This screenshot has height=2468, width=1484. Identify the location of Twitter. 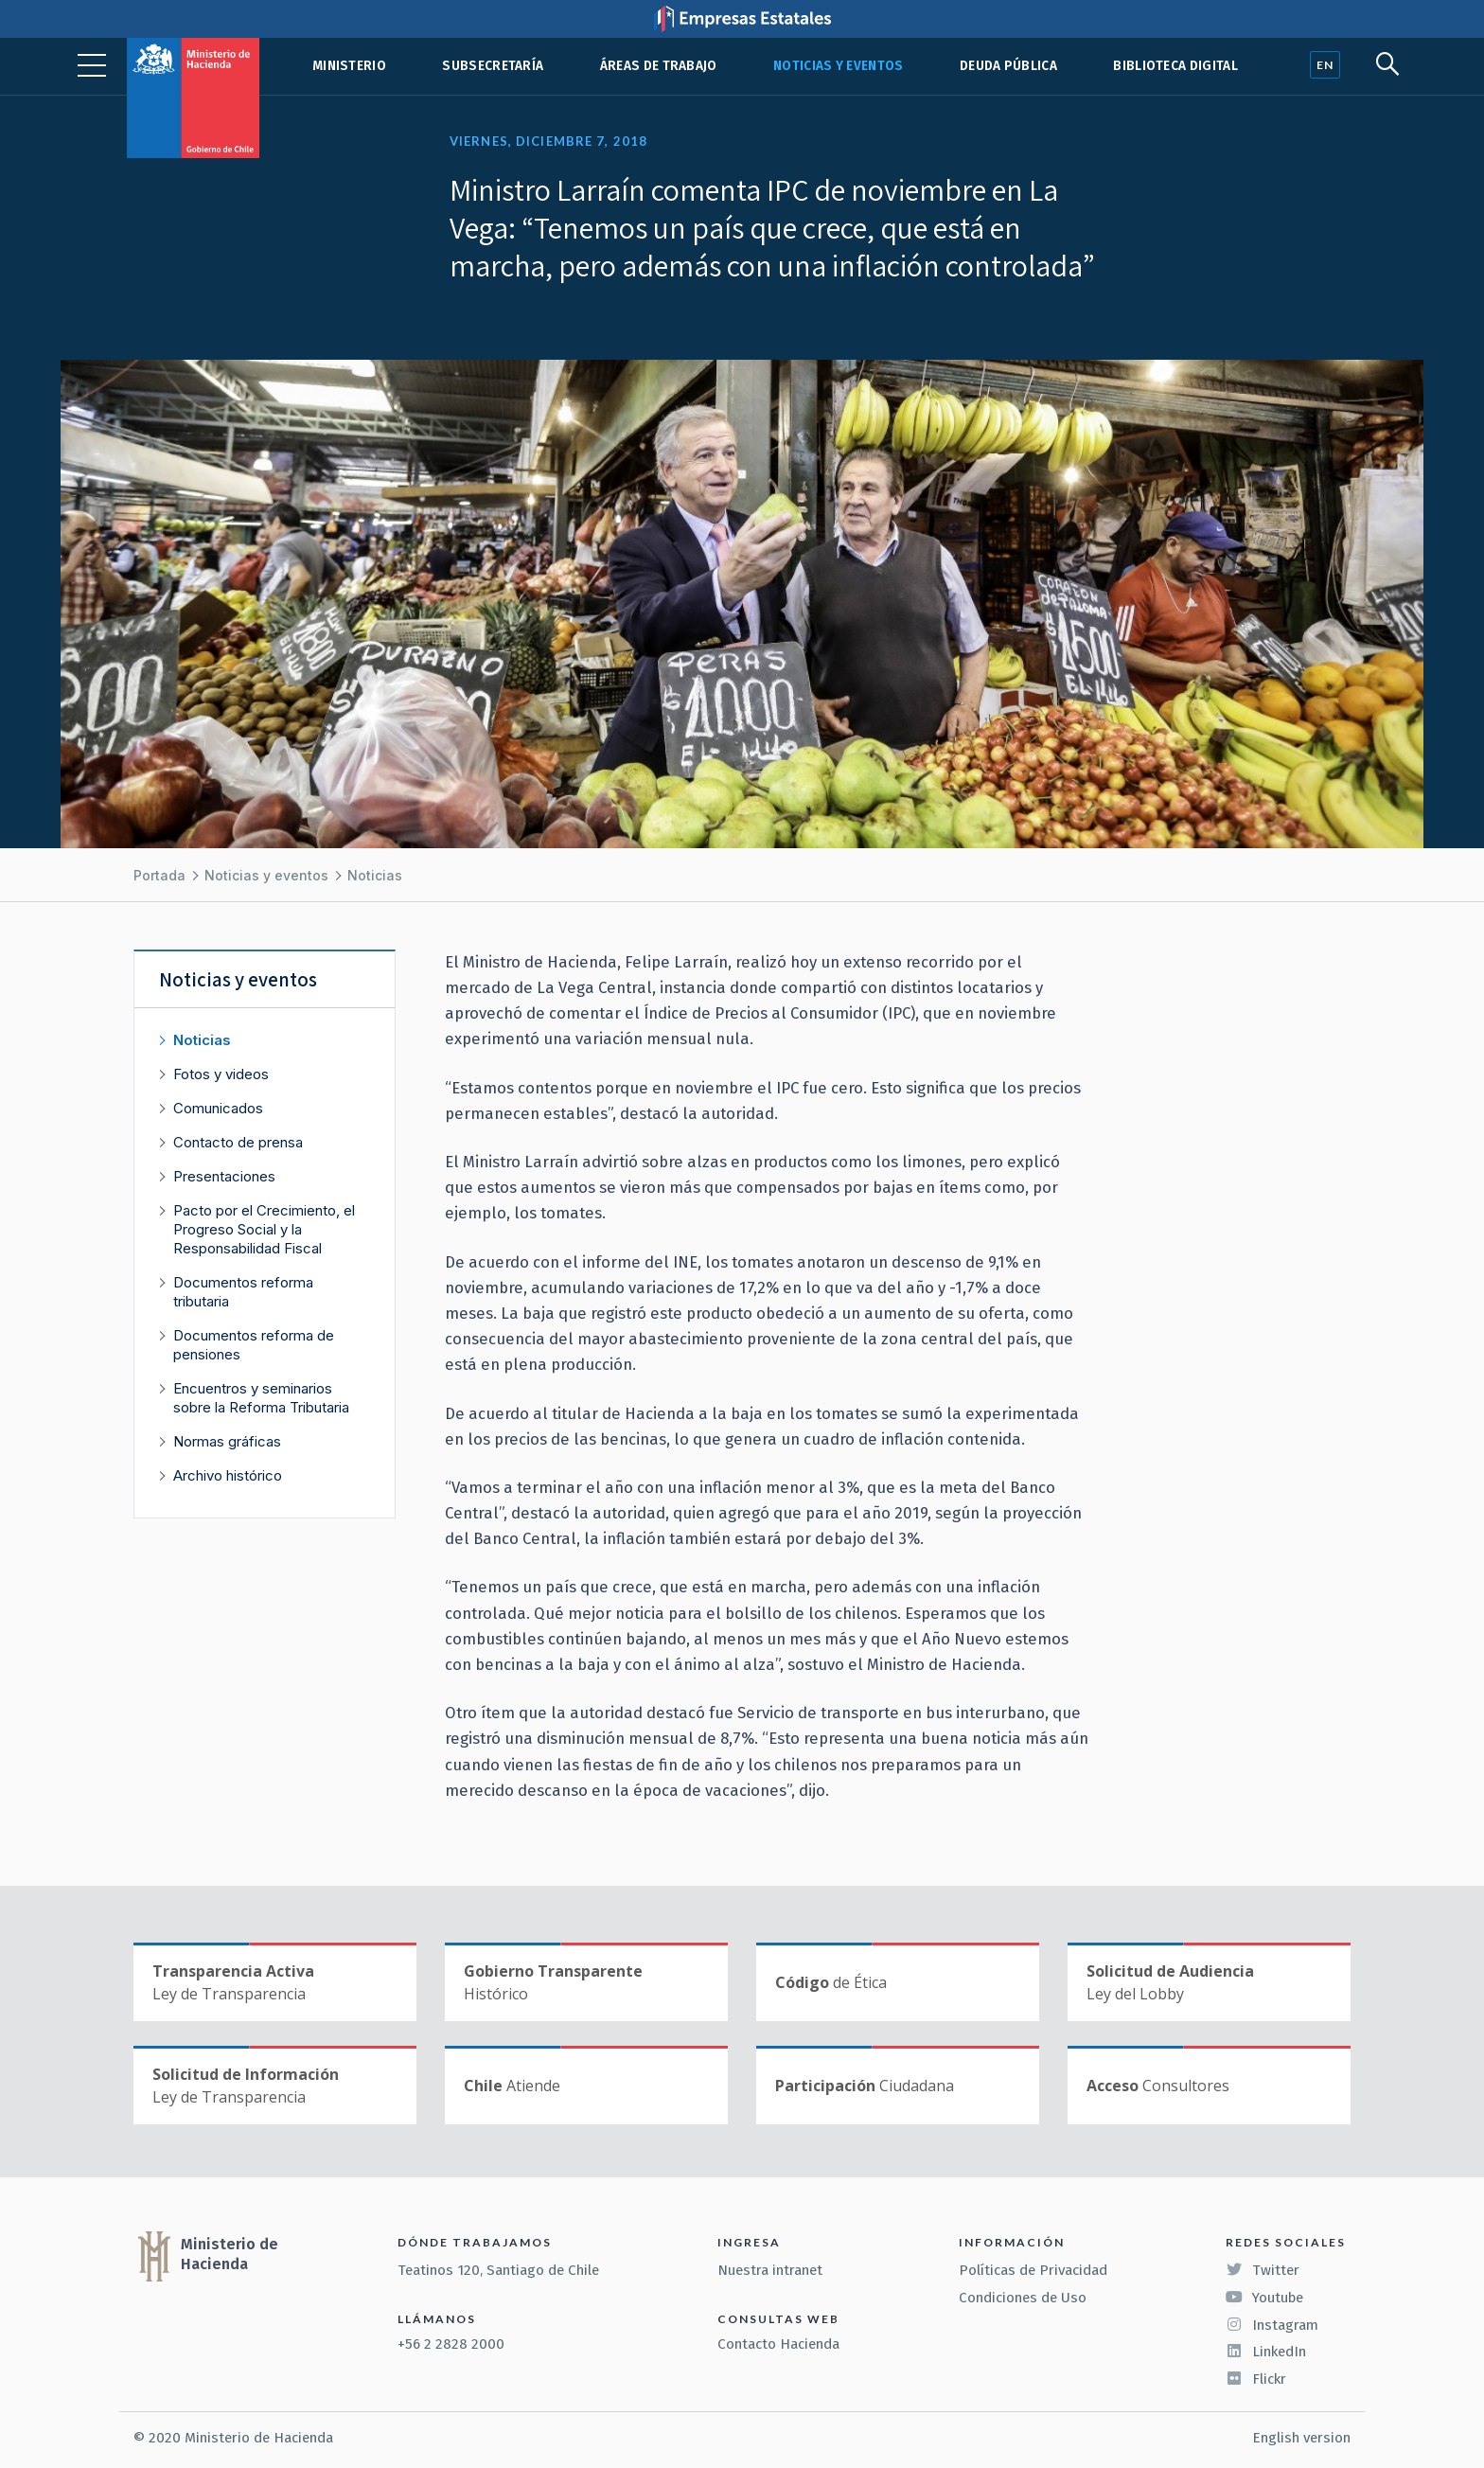
(1262, 2270).